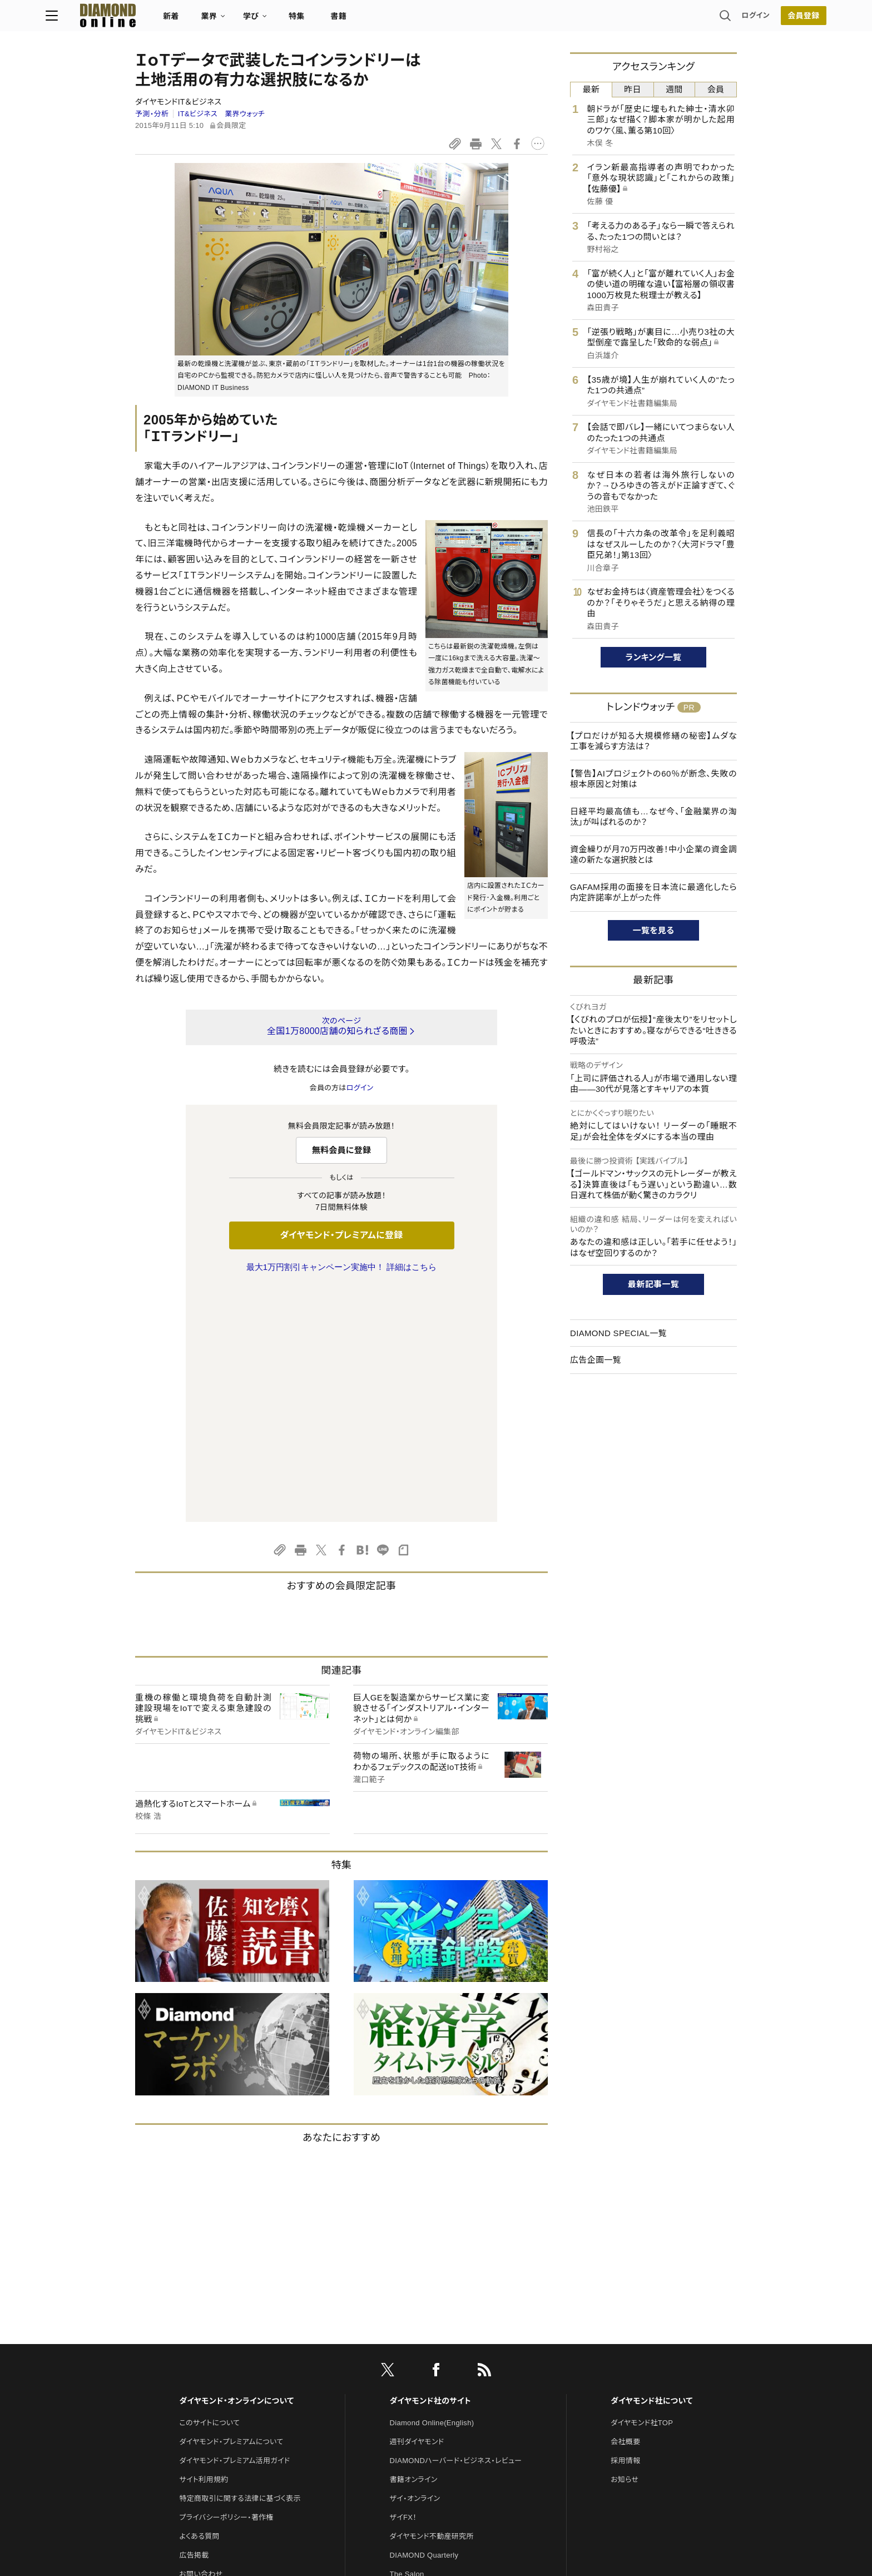 Image resolution: width=872 pixels, height=2576 pixels. What do you see at coordinates (714, 19) in the screenshot?
I see `会員登録` at bounding box center [714, 19].